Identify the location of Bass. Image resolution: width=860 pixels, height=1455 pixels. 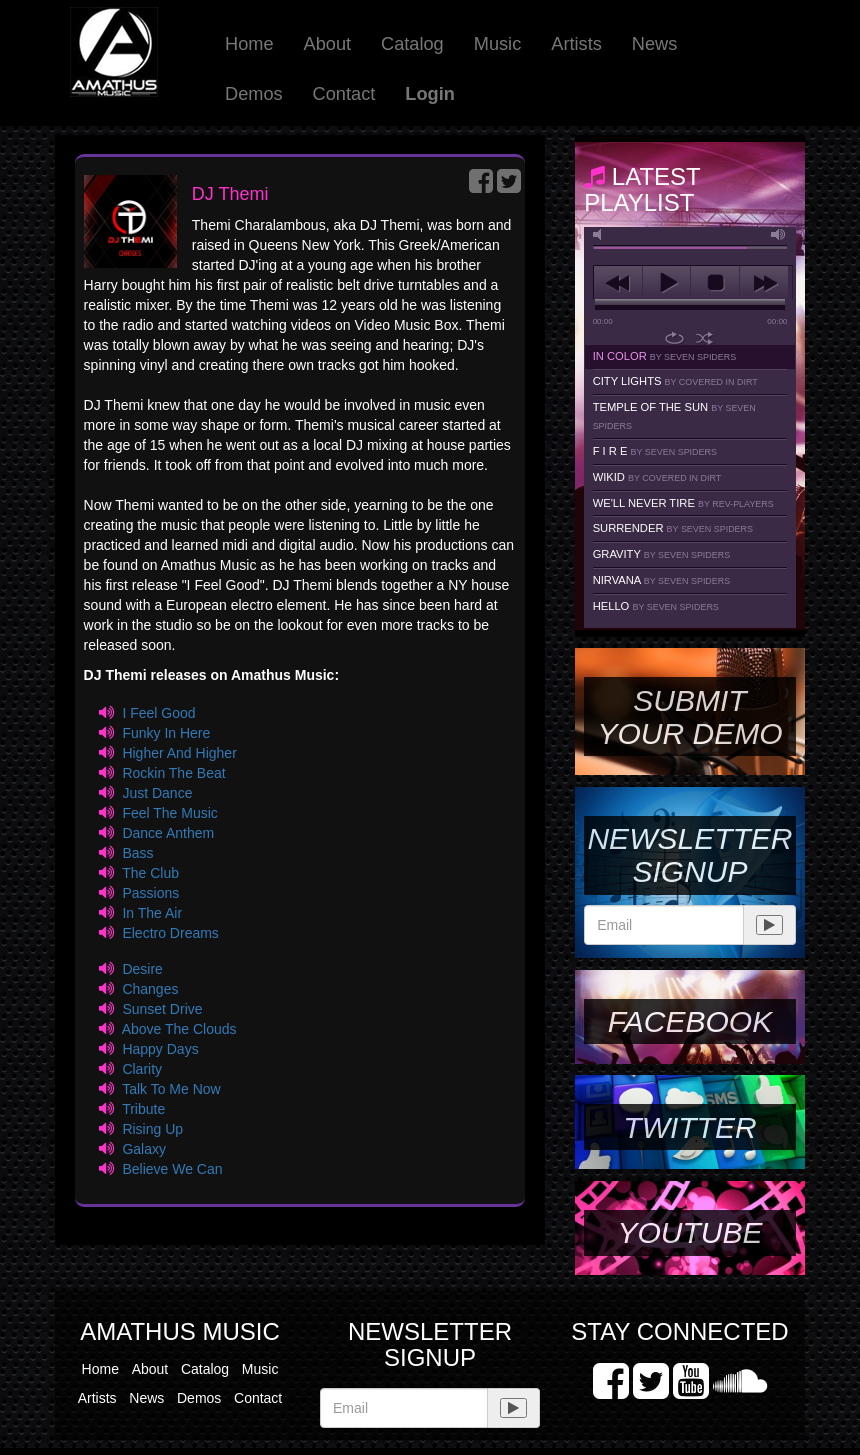
(137, 853).